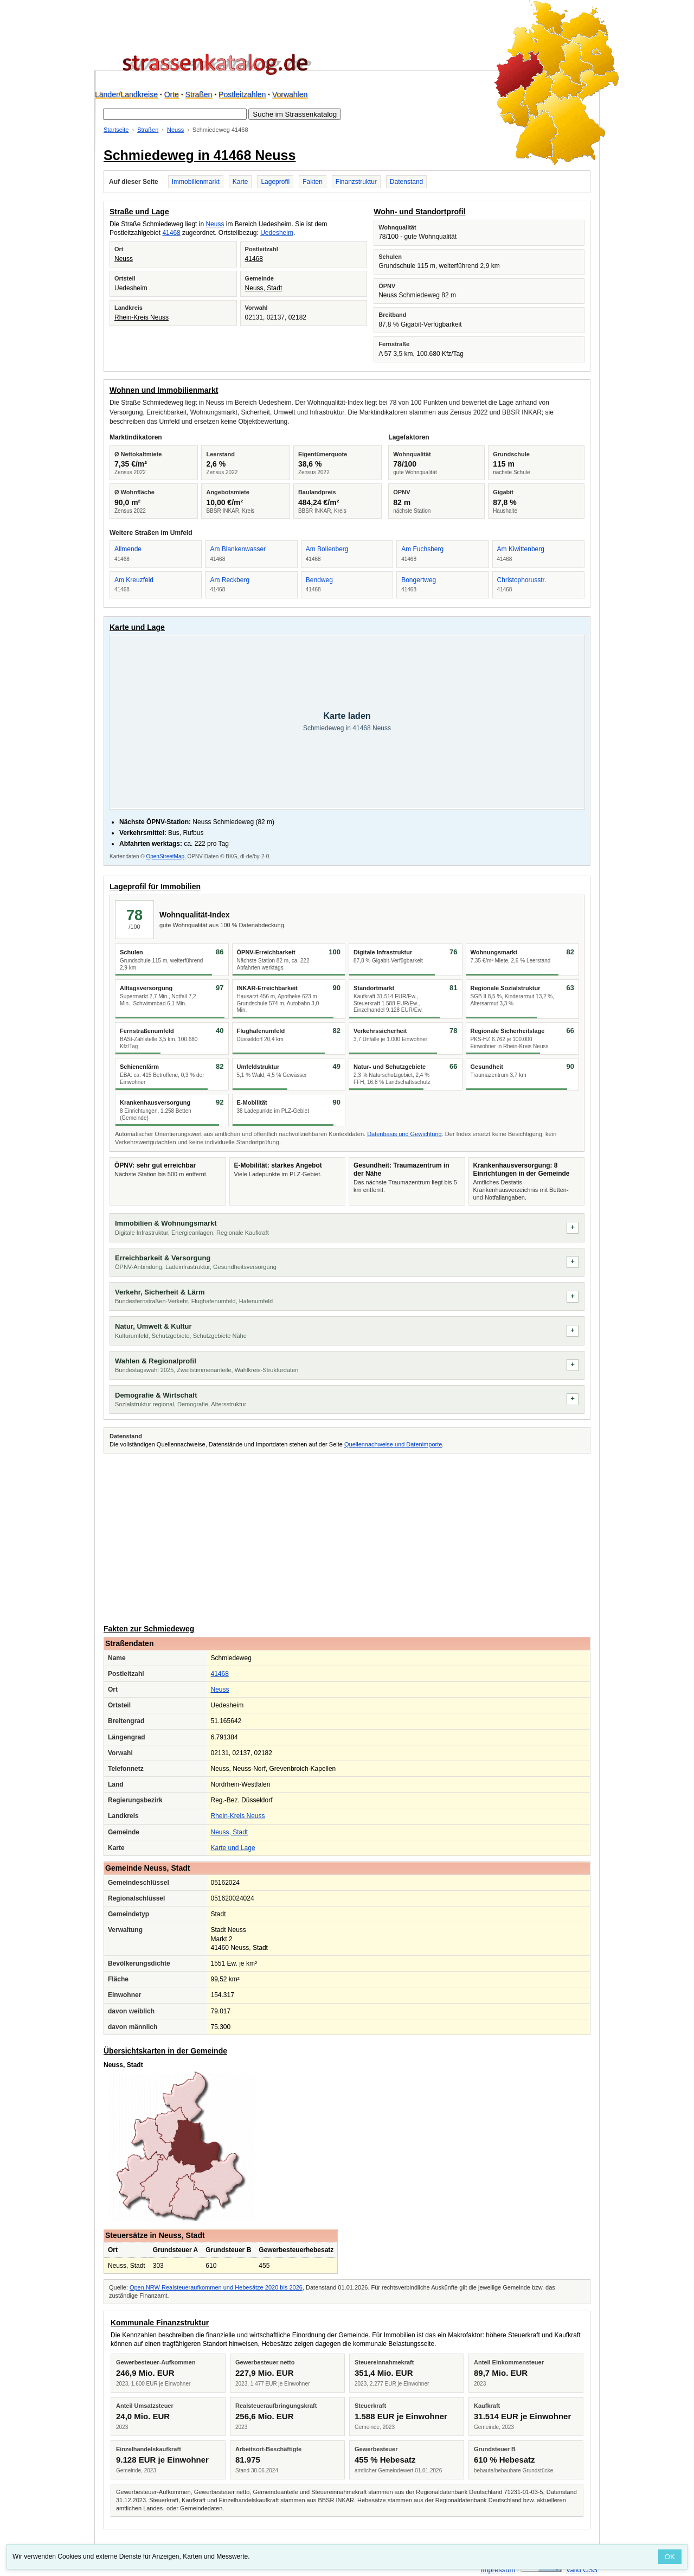 This screenshot has width=694, height=2576. Describe the element at coordinates (126, 94) in the screenshot. I see `Länder/Landkreise` at that location.